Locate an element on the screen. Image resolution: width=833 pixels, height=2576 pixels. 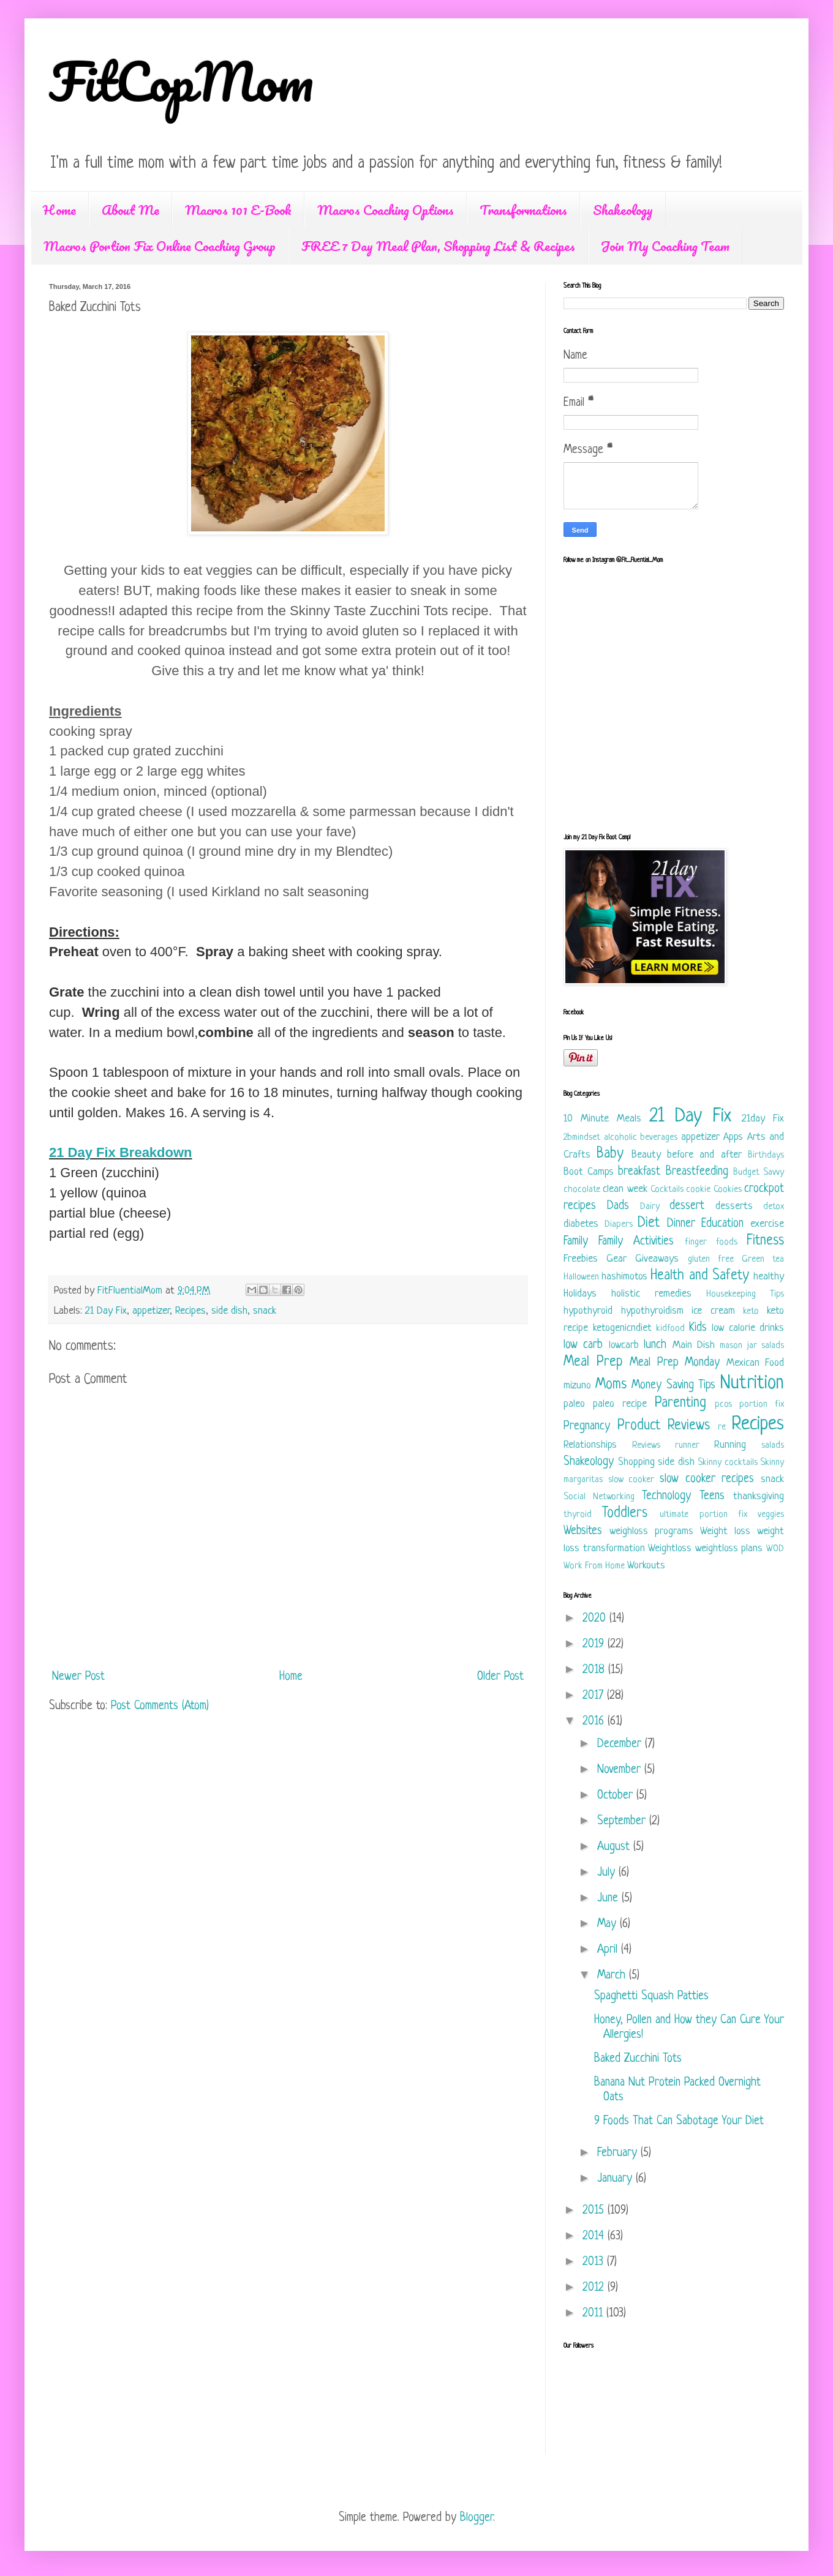
Giveaways is located at coordinates (657, 1259).